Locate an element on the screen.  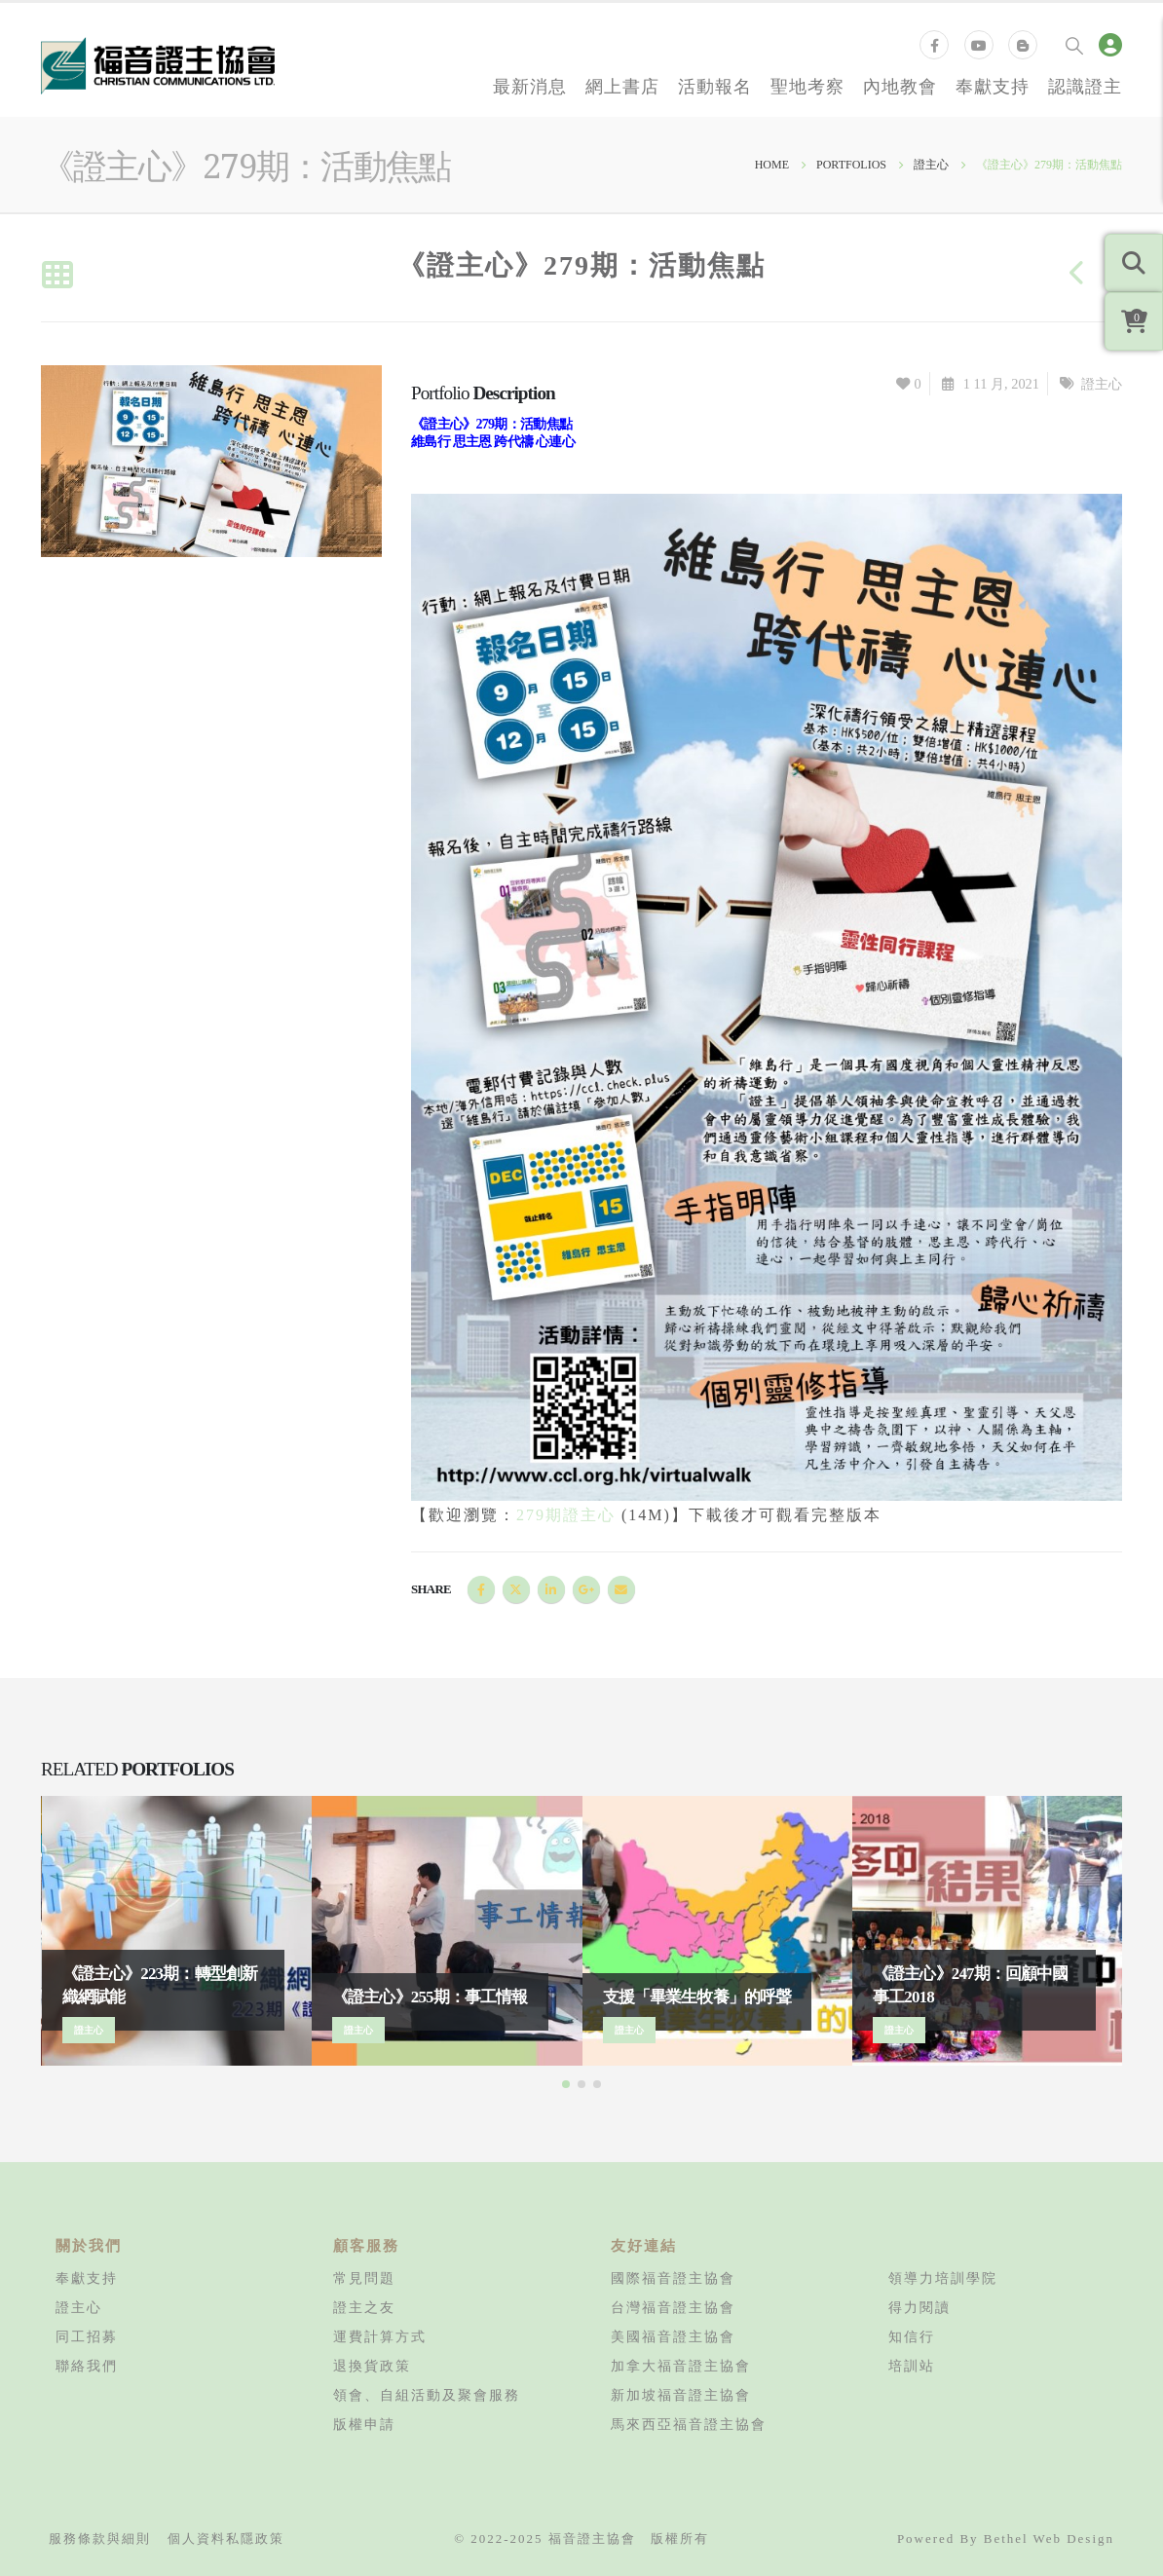
認識證主 is located at coordinates (1085, 85).